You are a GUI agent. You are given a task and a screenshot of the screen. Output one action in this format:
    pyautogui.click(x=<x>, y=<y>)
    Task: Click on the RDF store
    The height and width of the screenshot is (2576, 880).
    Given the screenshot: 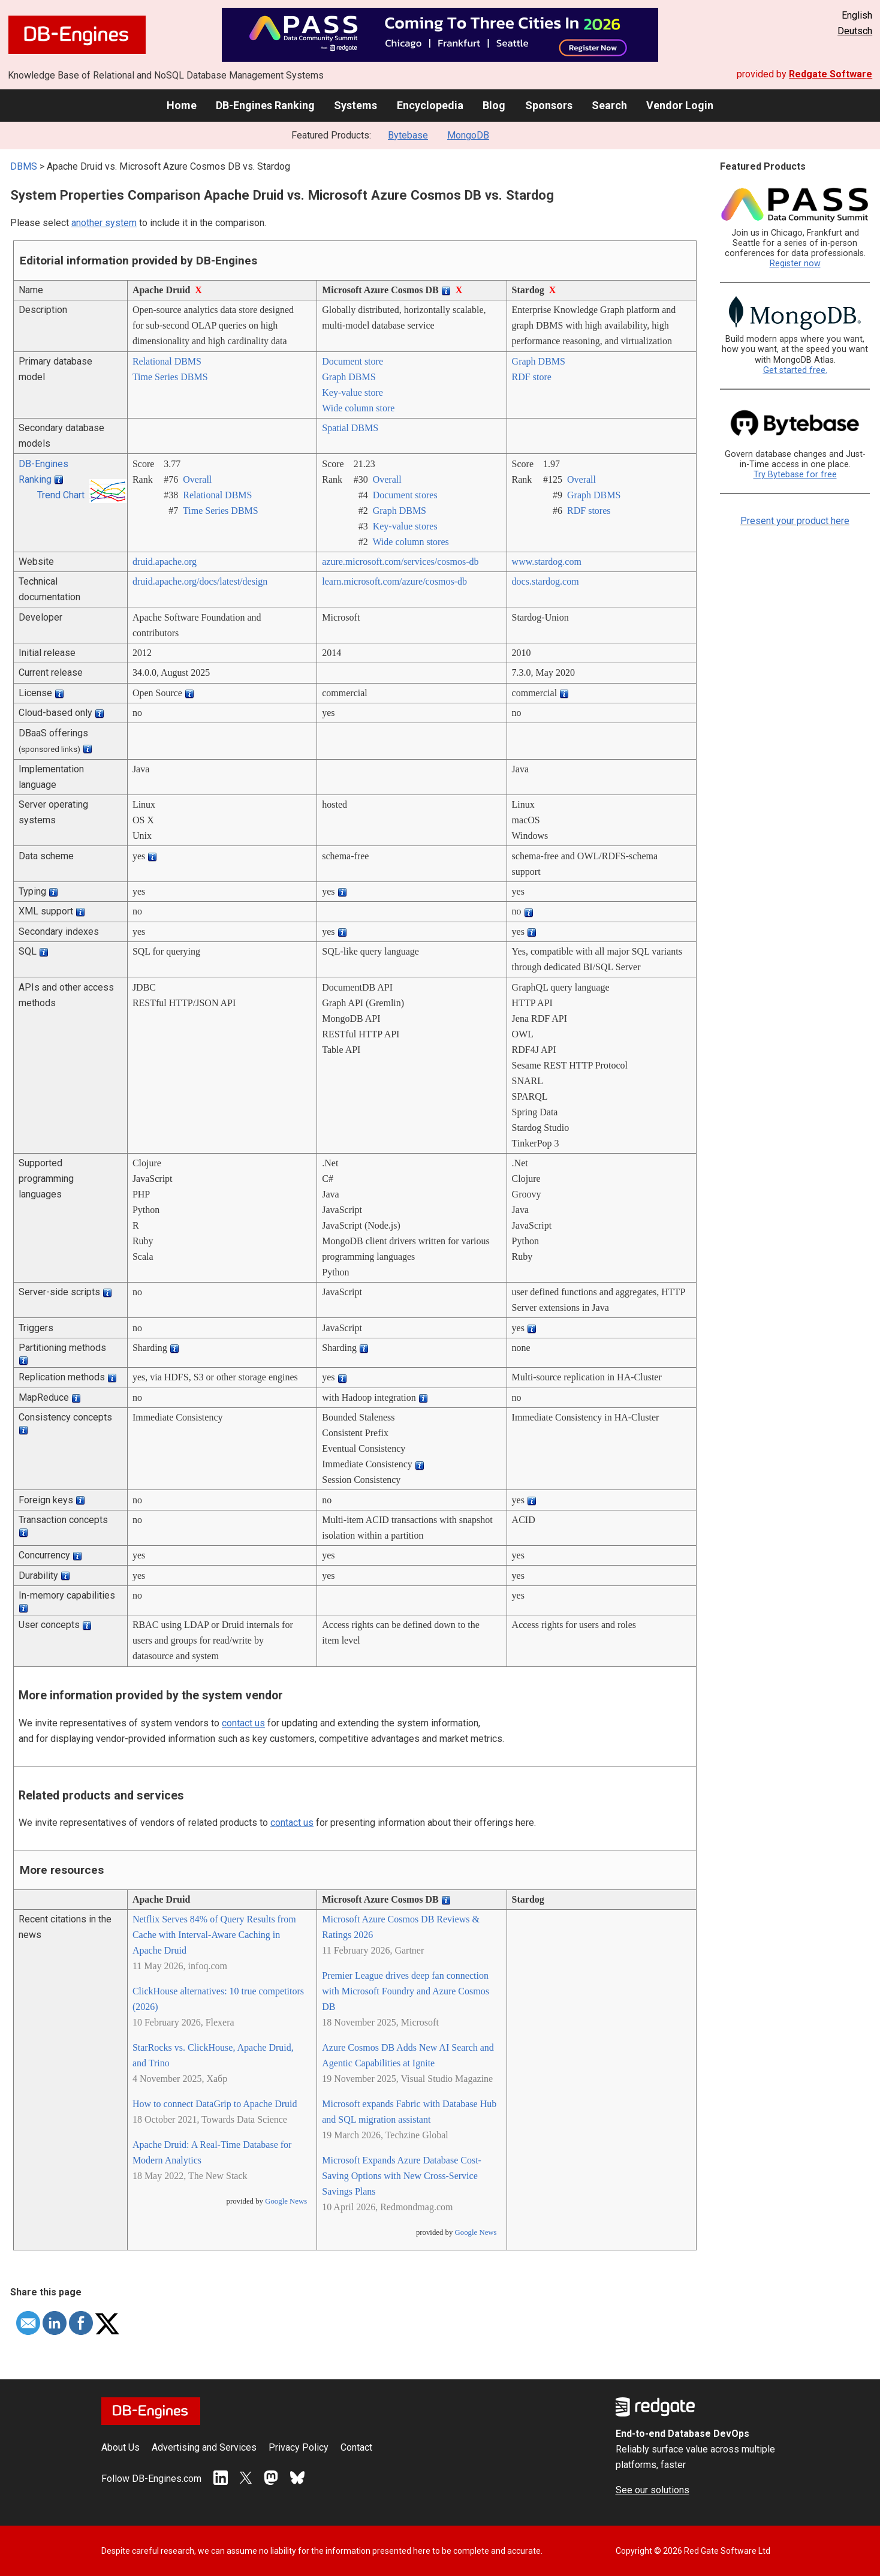 What is the action you would take?
    pyautogui.click(x=531, y=377)
    